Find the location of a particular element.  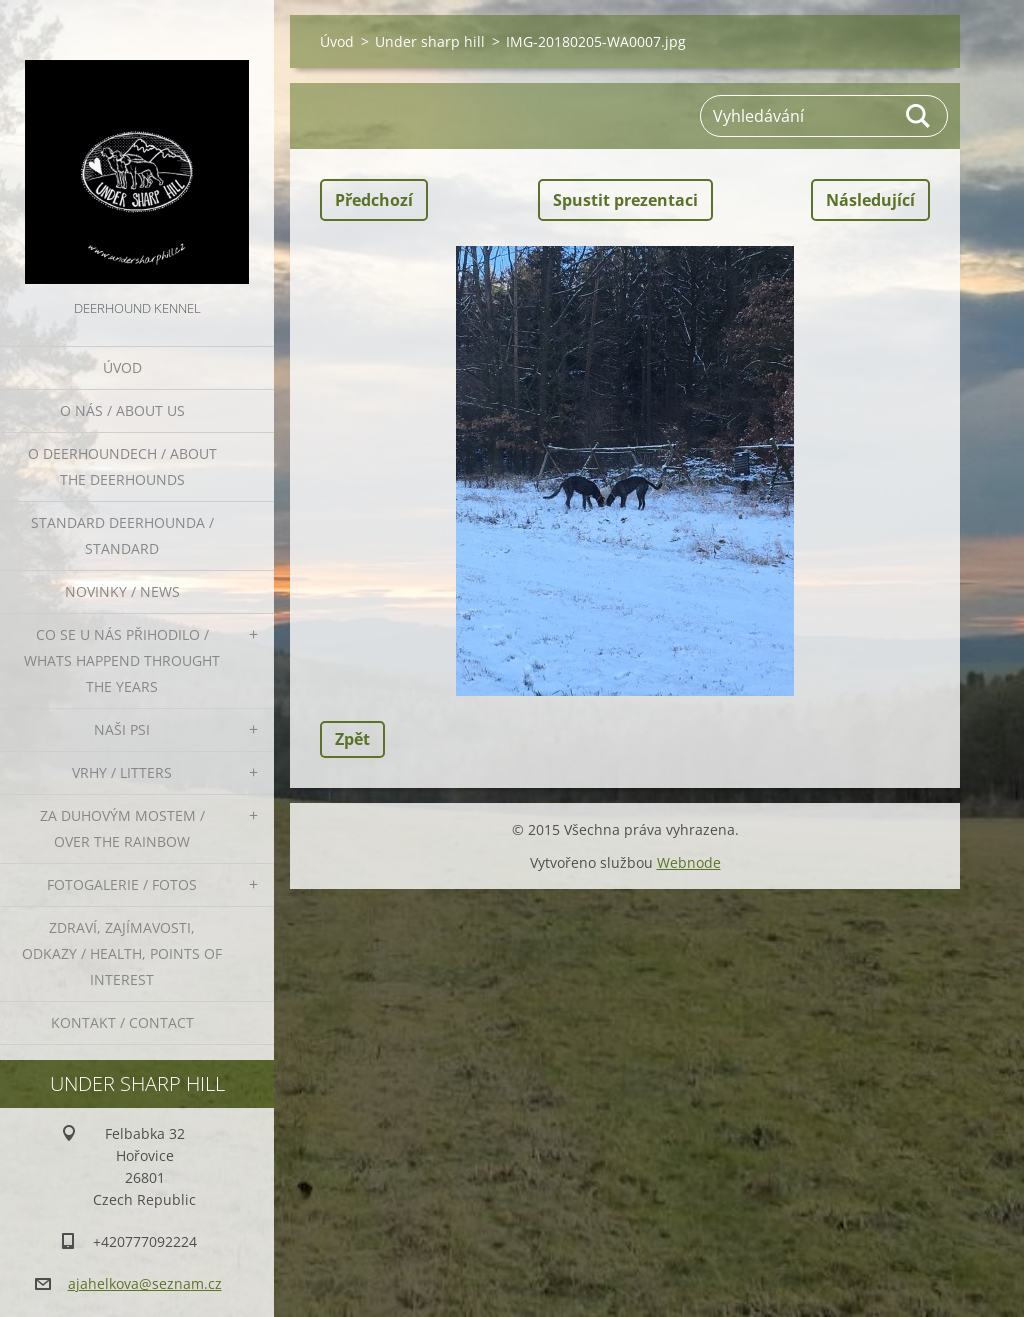

Novinky / News is located at coordinates (122, 591).